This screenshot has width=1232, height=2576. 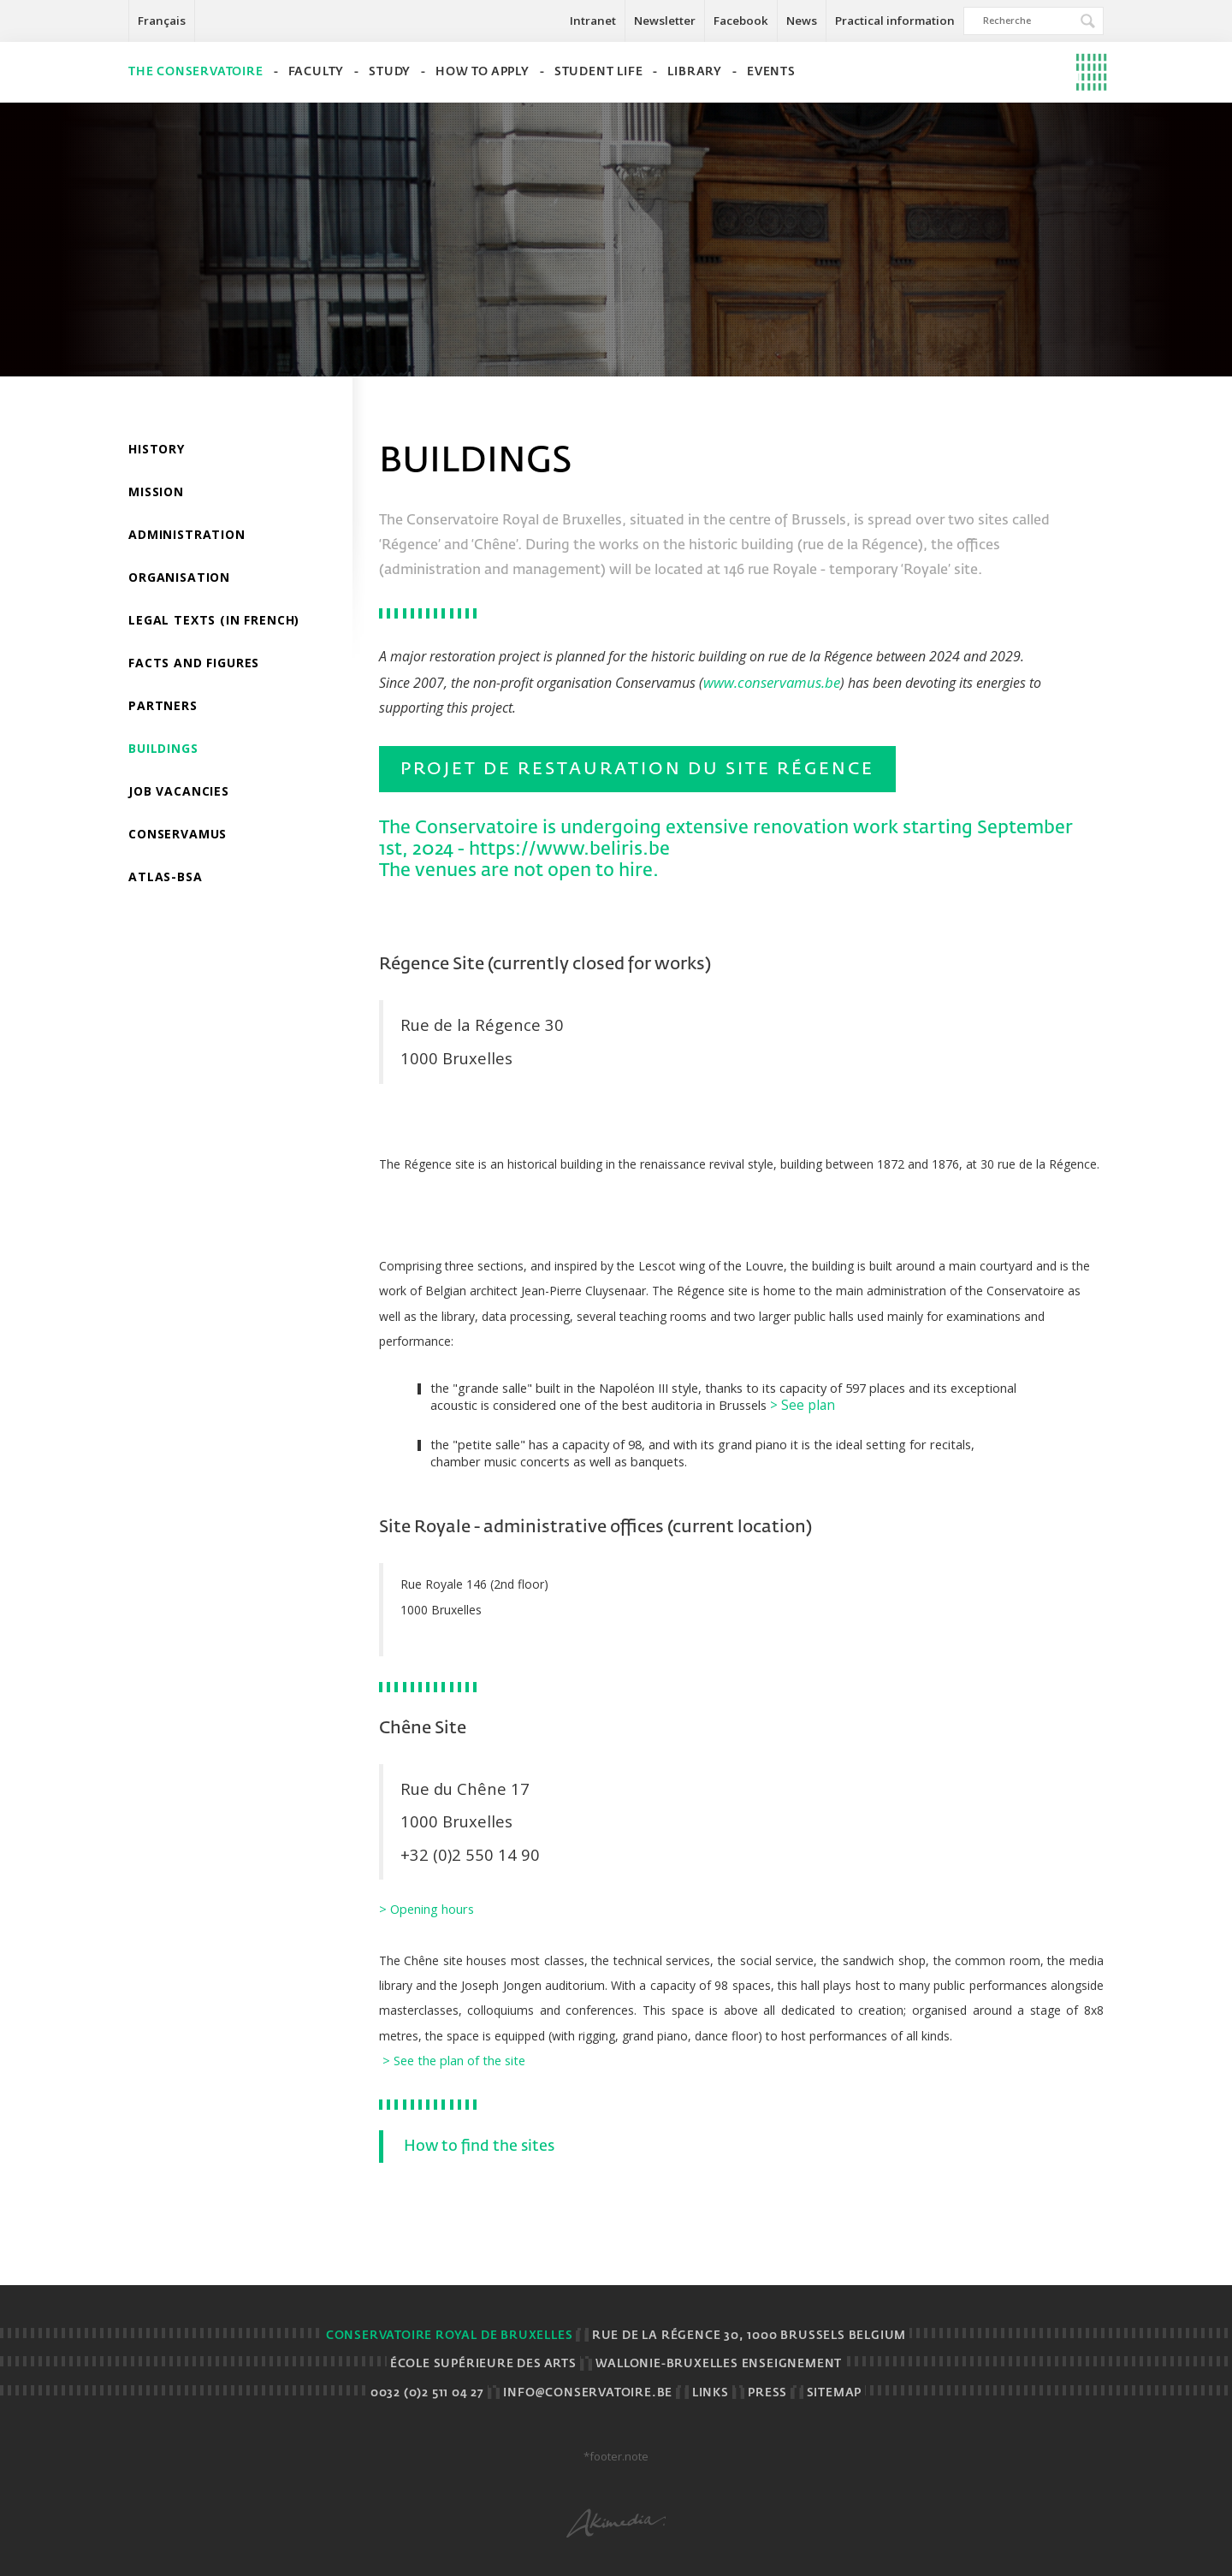 I want to click on Facts and Figures, so click(x=193, y=662).